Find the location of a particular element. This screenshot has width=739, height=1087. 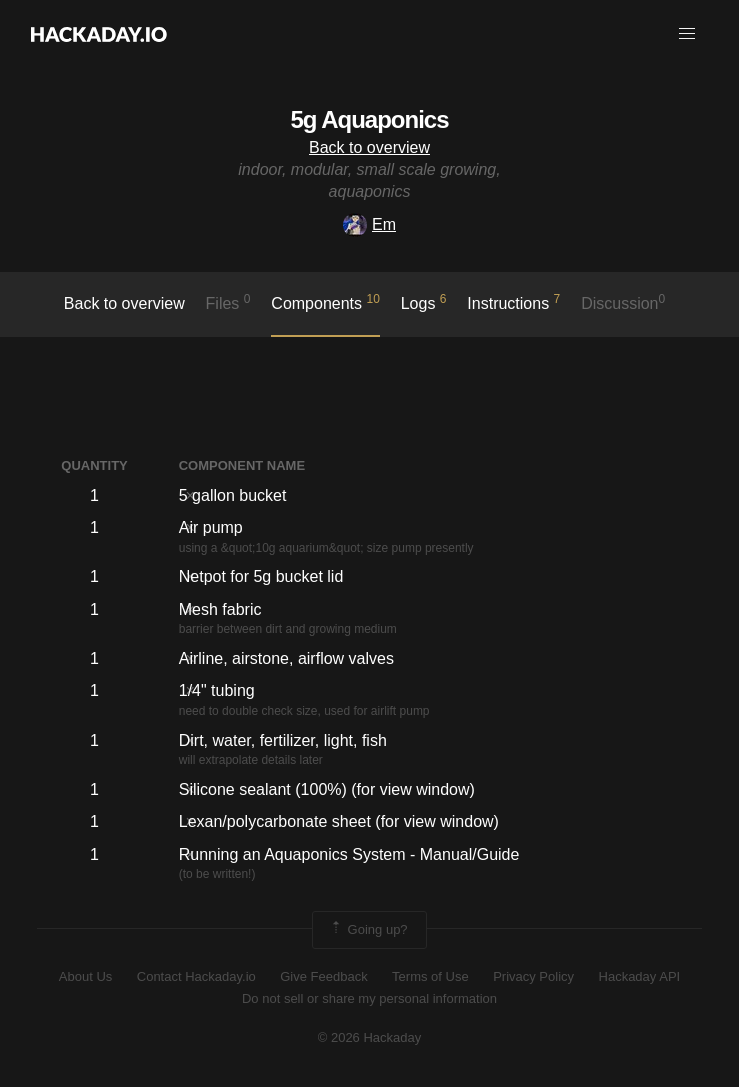

Terms of Use is located at coordinates (430, 976).